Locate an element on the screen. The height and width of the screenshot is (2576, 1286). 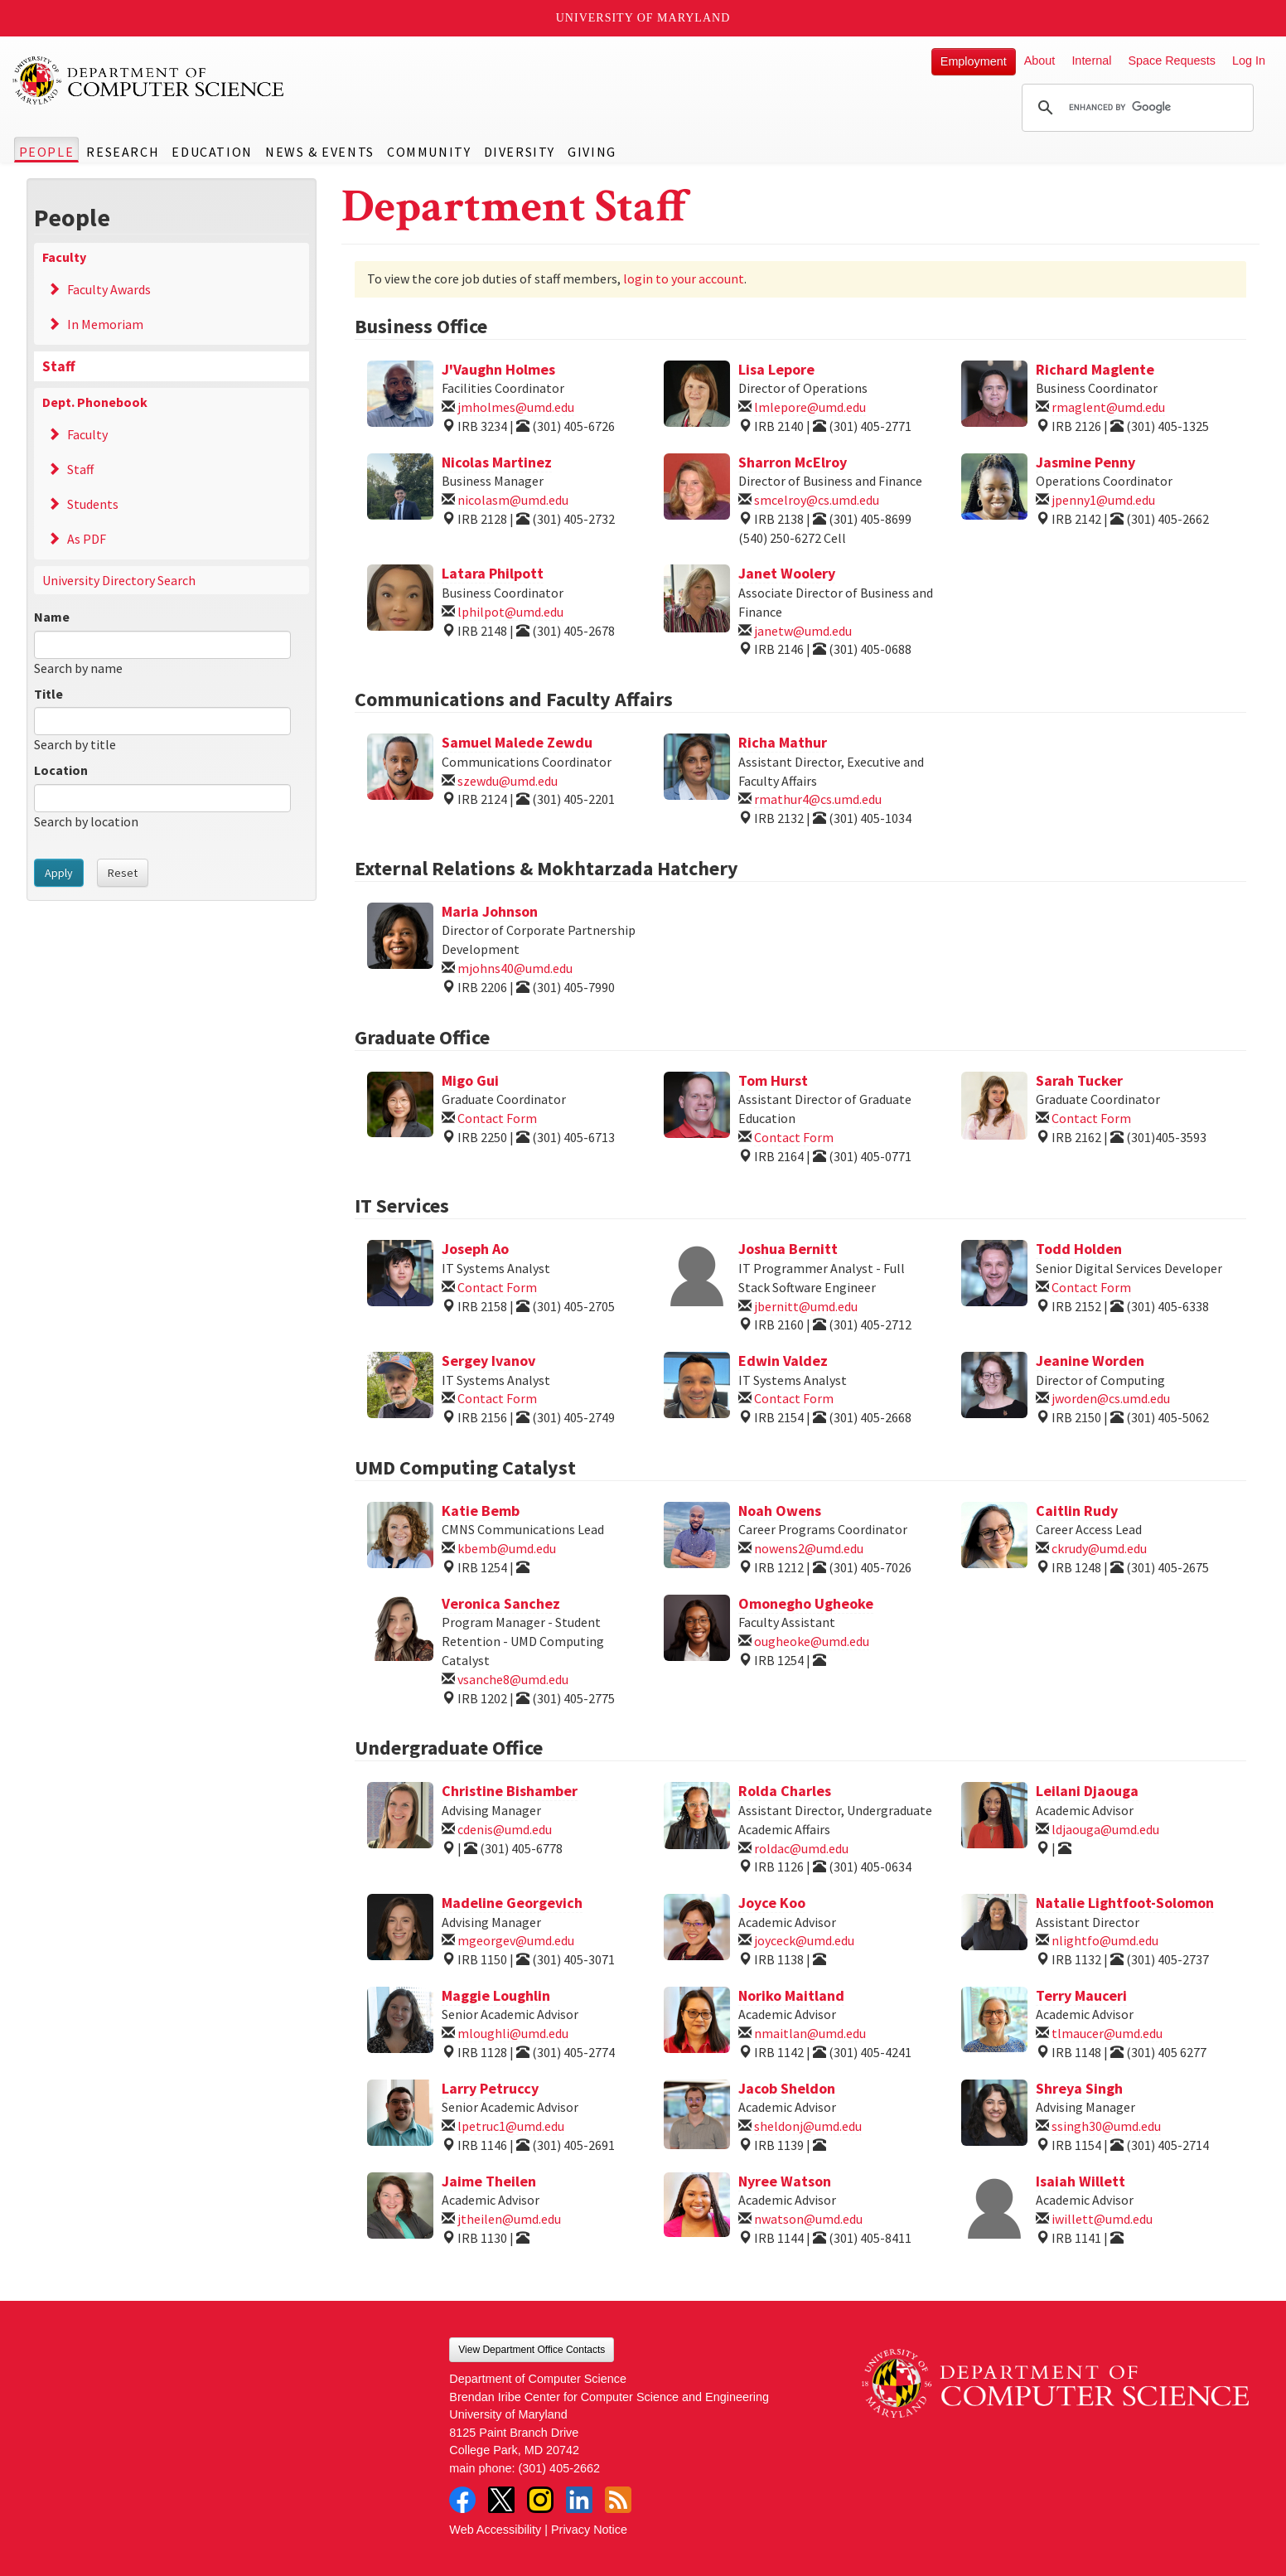
jmholmes@umd.edu is located at coordinates (515, 407).